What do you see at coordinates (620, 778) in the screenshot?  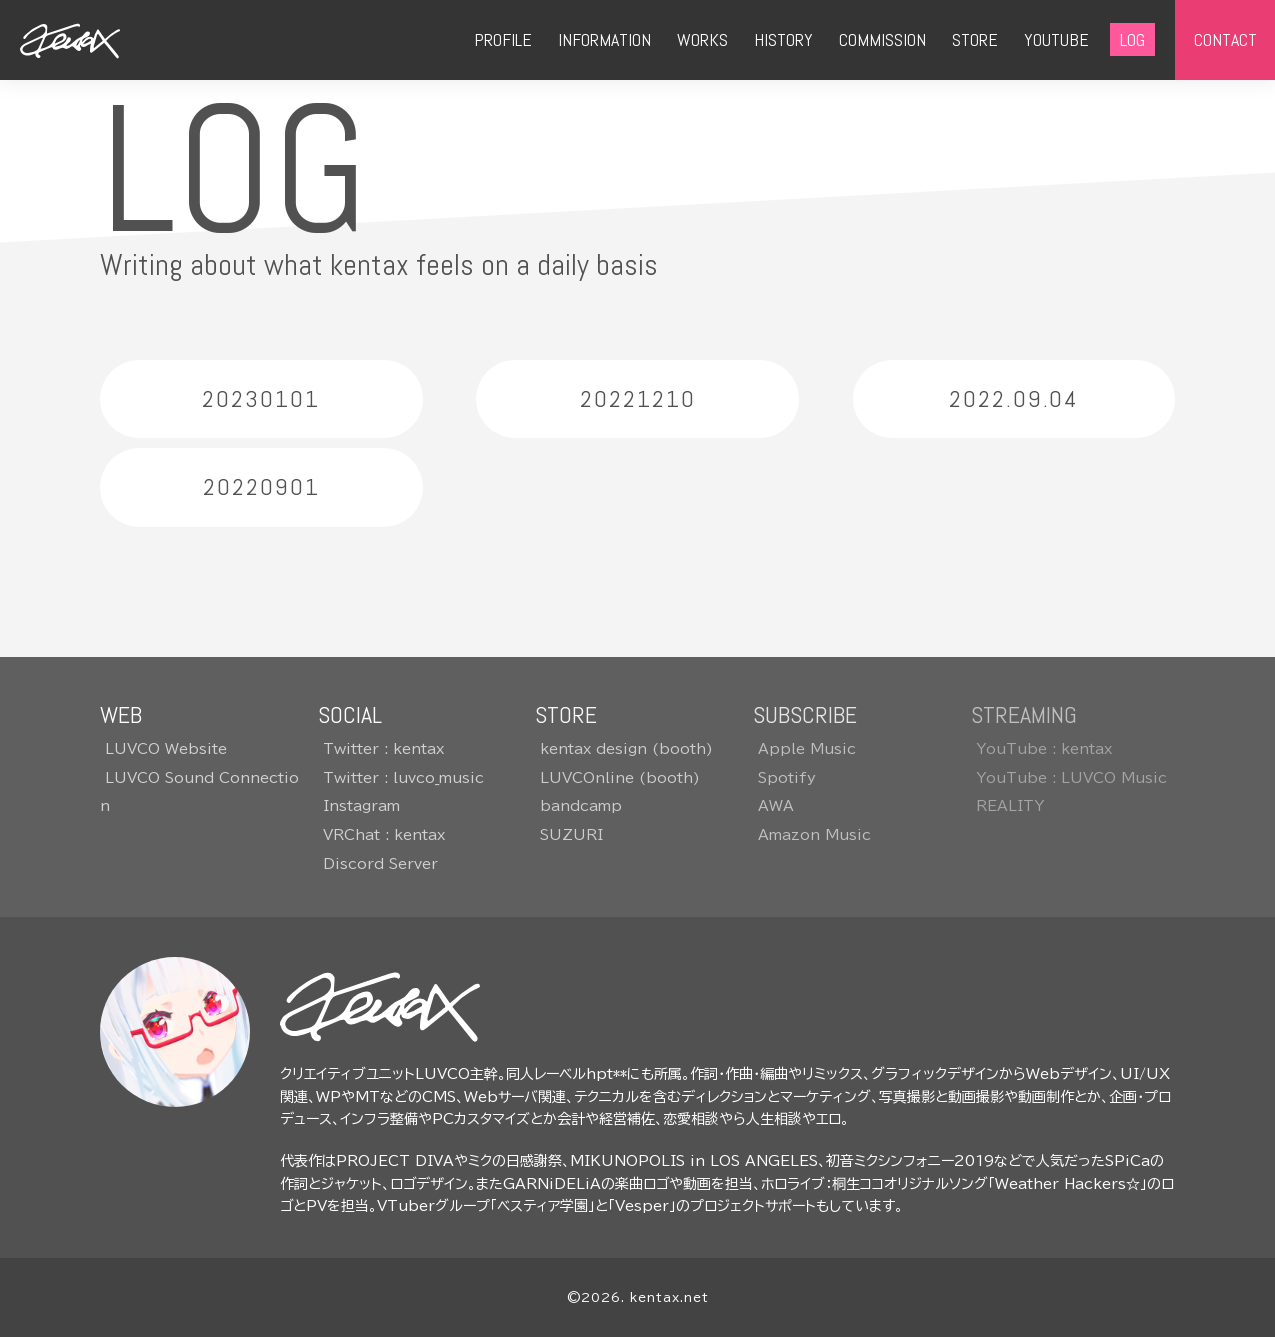 I see `LUVCOnline (booth)` at bounding box center [620, 778].